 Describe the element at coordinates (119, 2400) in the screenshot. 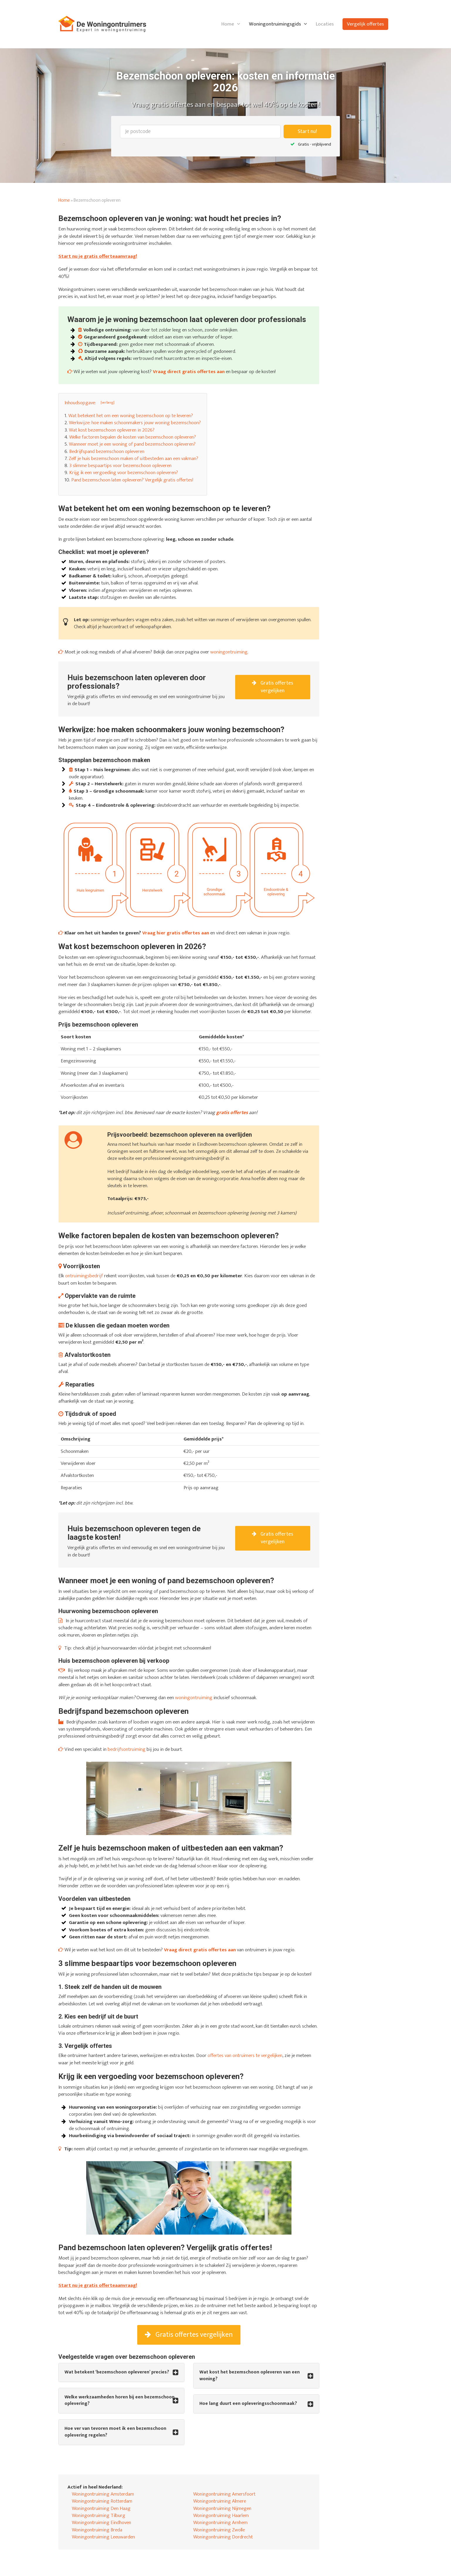

I see `Welke werkzaamheden horen bij een bezemschoon oplevering? [button]` at that location.